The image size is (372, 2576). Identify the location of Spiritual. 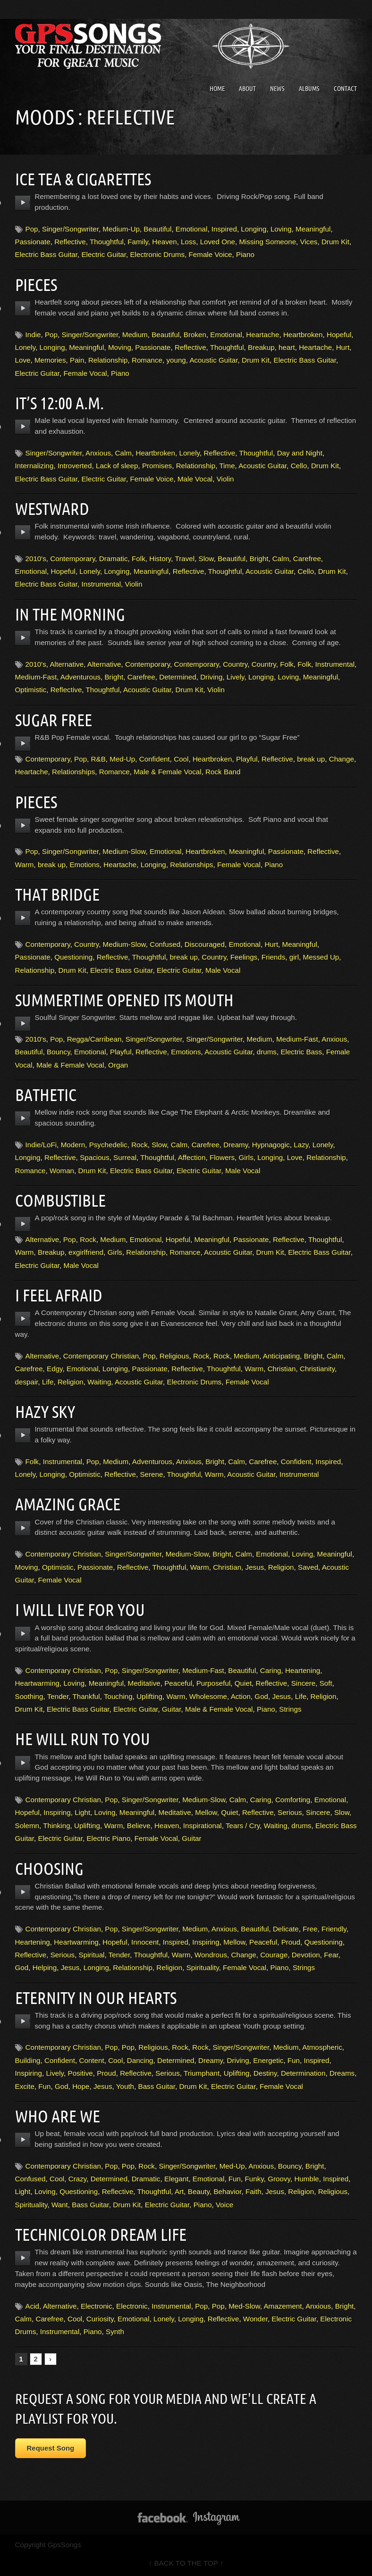
(92, 1955).